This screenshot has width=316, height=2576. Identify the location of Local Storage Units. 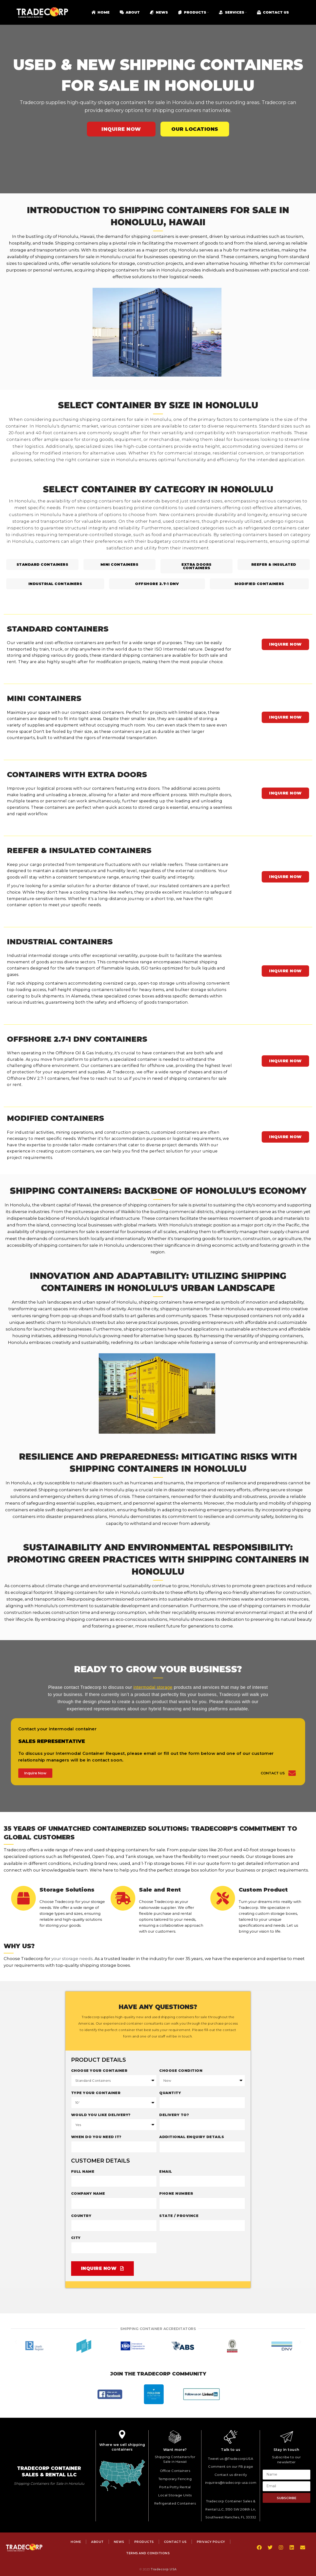
(175, 2495).